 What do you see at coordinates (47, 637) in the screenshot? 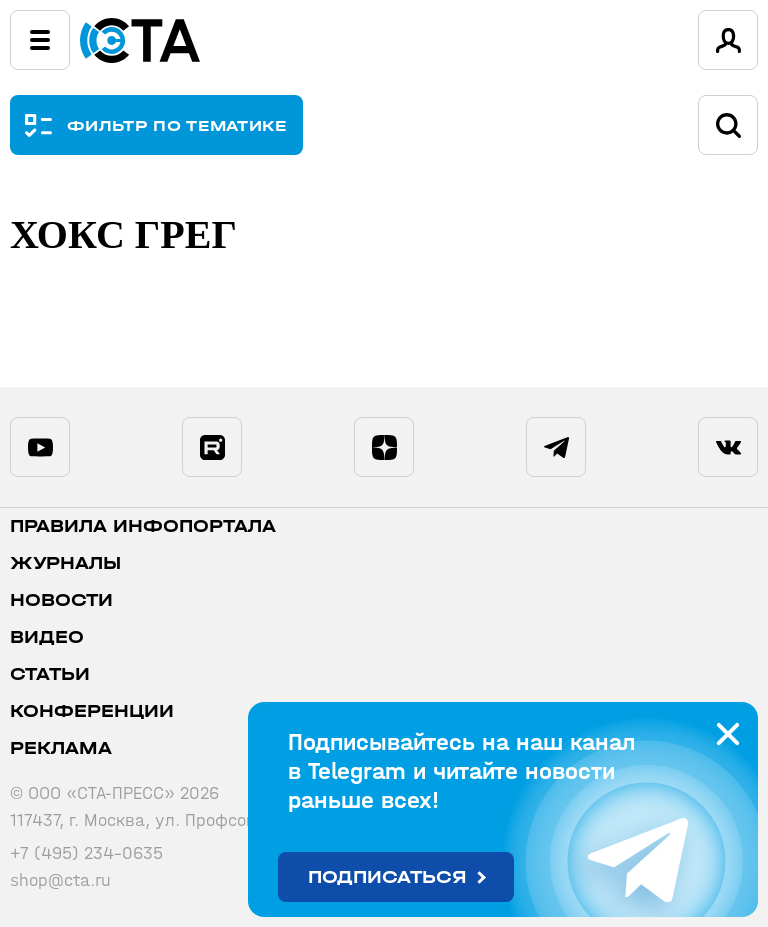
I see `Видео` at bounding box center [47, 637].